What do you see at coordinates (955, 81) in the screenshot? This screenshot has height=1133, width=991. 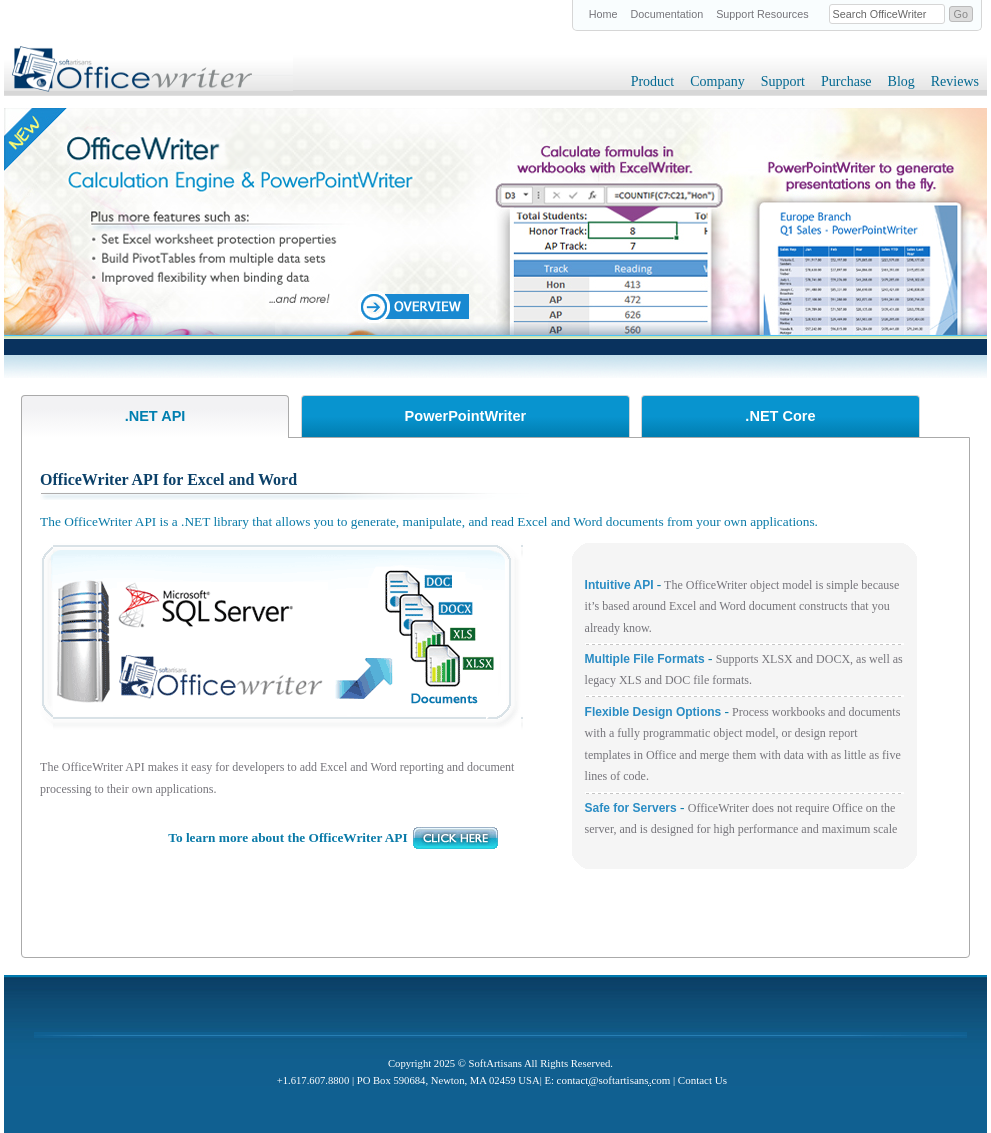 I see `Reviews` at bounding box center [955, 81].